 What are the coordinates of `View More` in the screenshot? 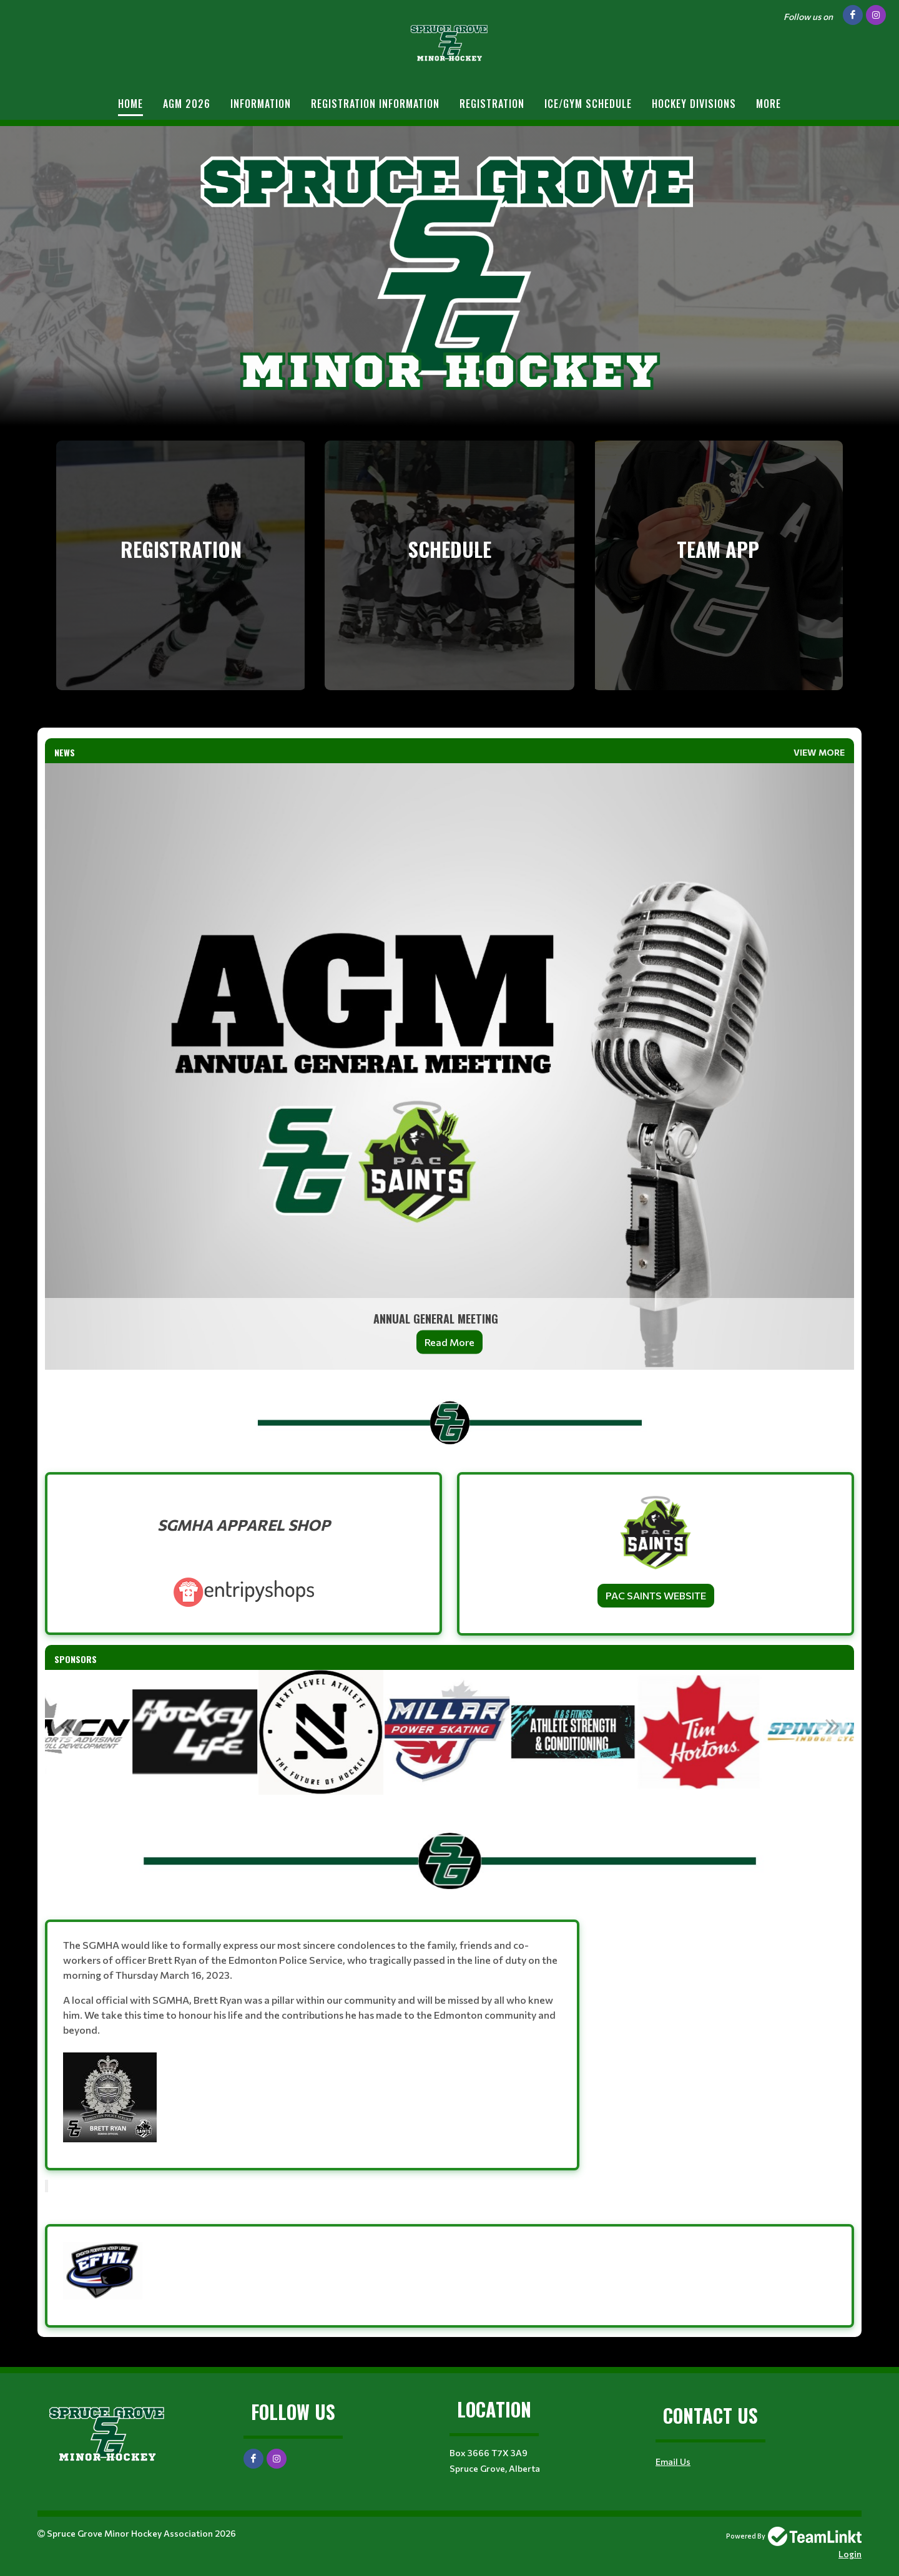 It's located at (819, 752).